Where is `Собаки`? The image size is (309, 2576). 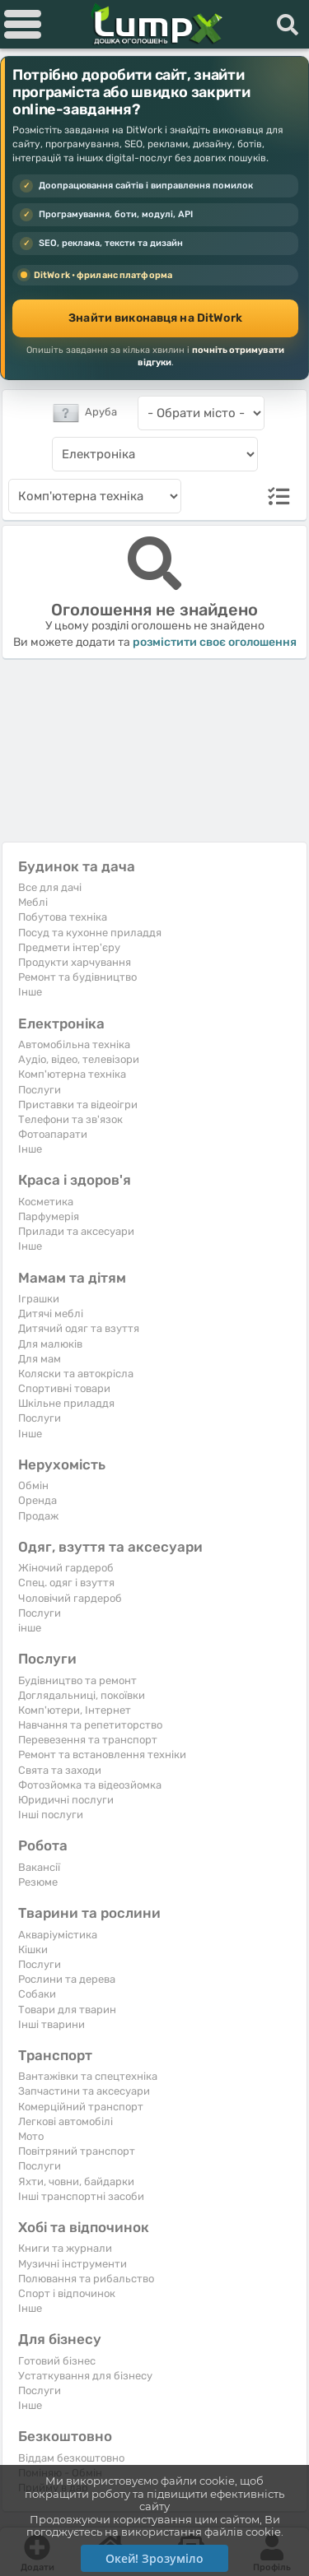 Собаки is located at coordinates (37, 1994).